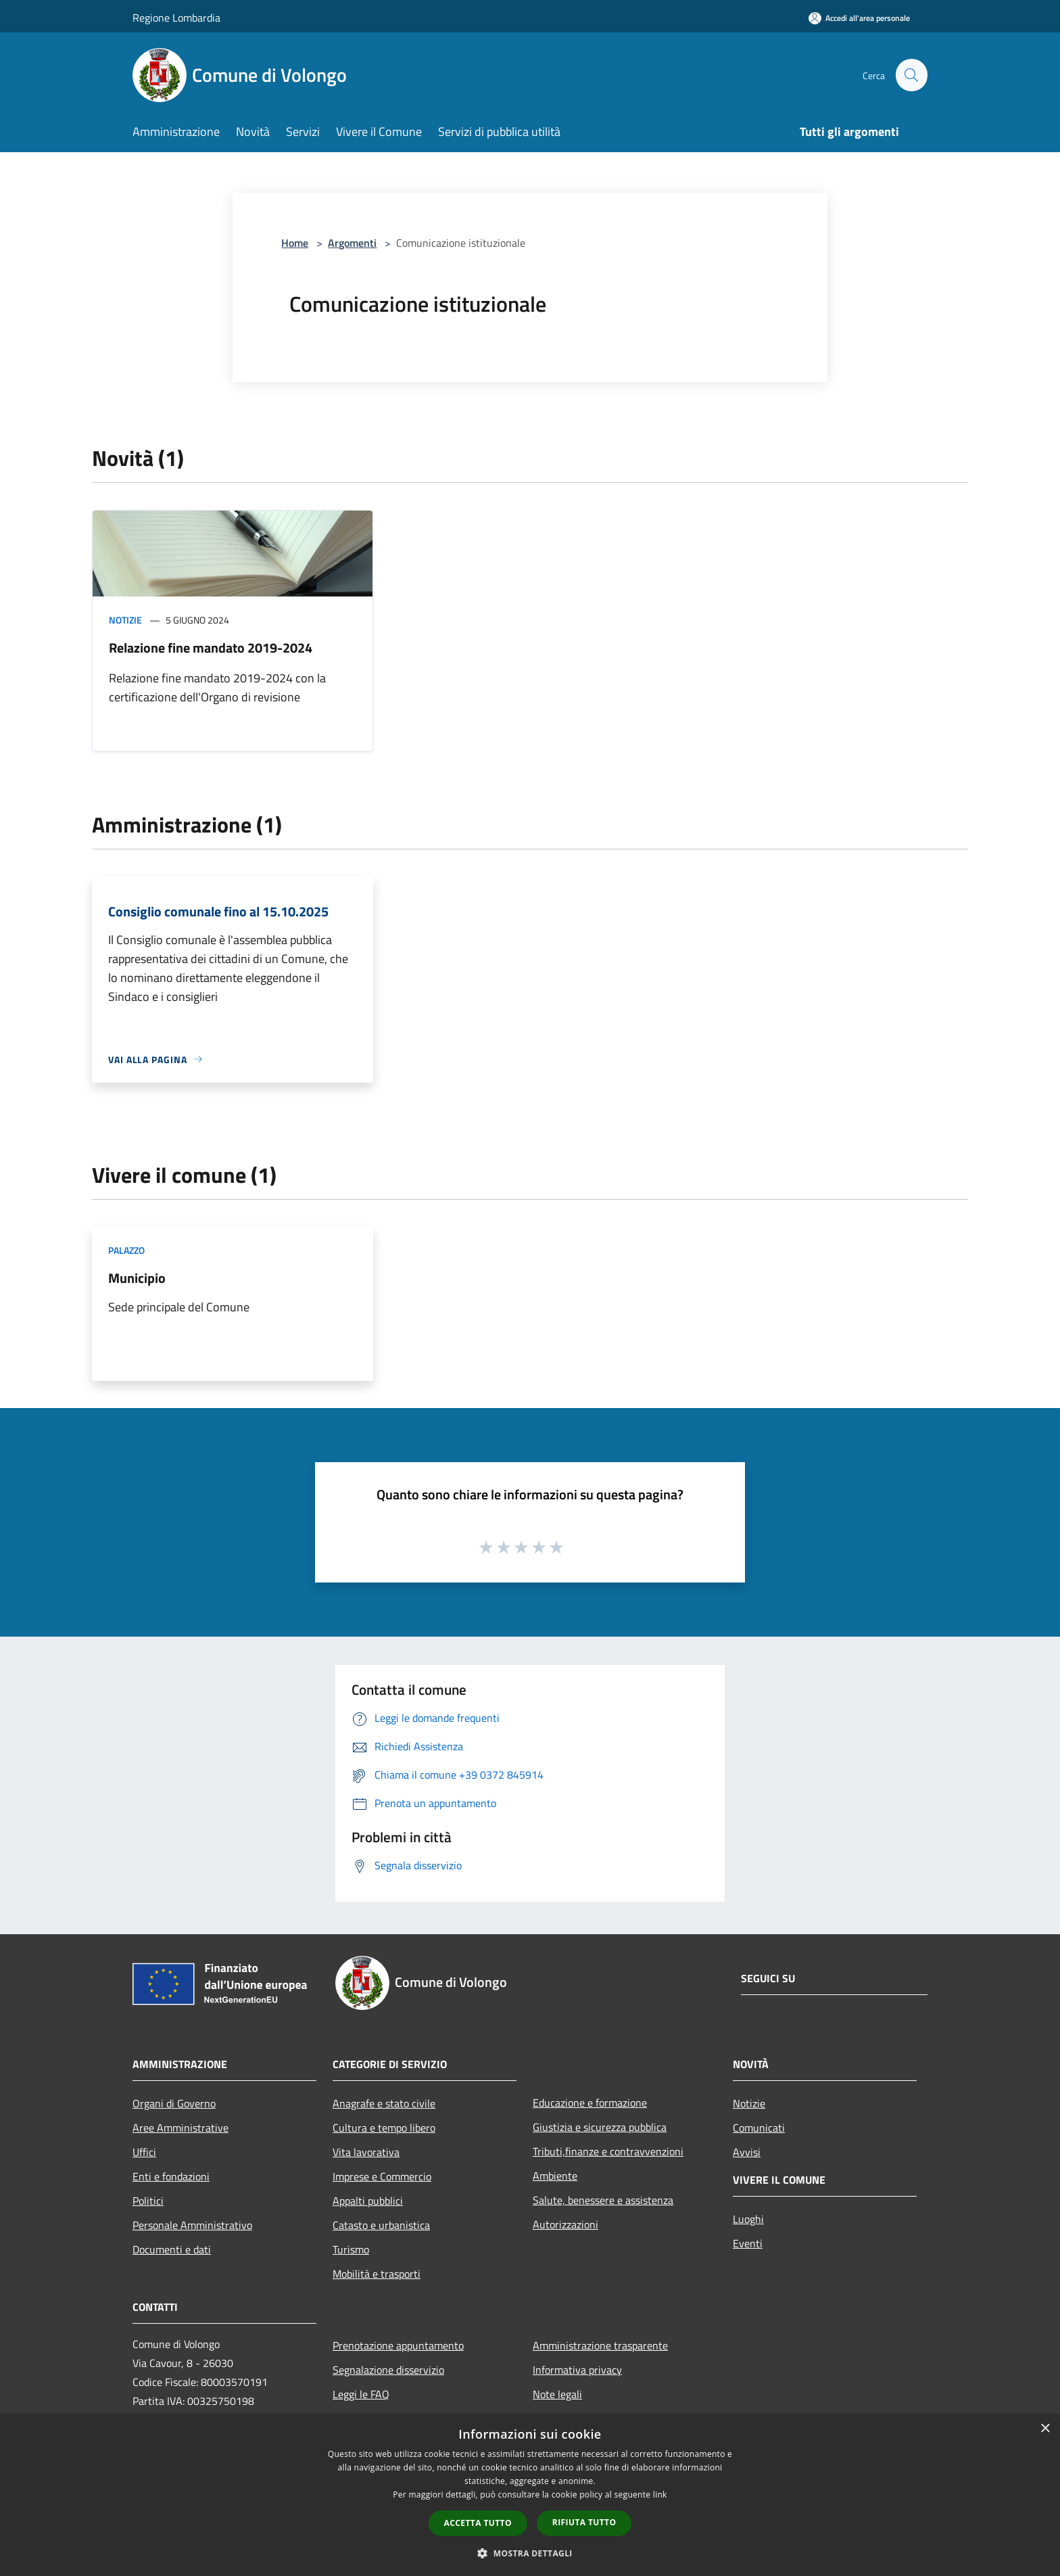 This screenshot has height=2576, width=1060. I want to click on Municipio, so click(137, 1277).